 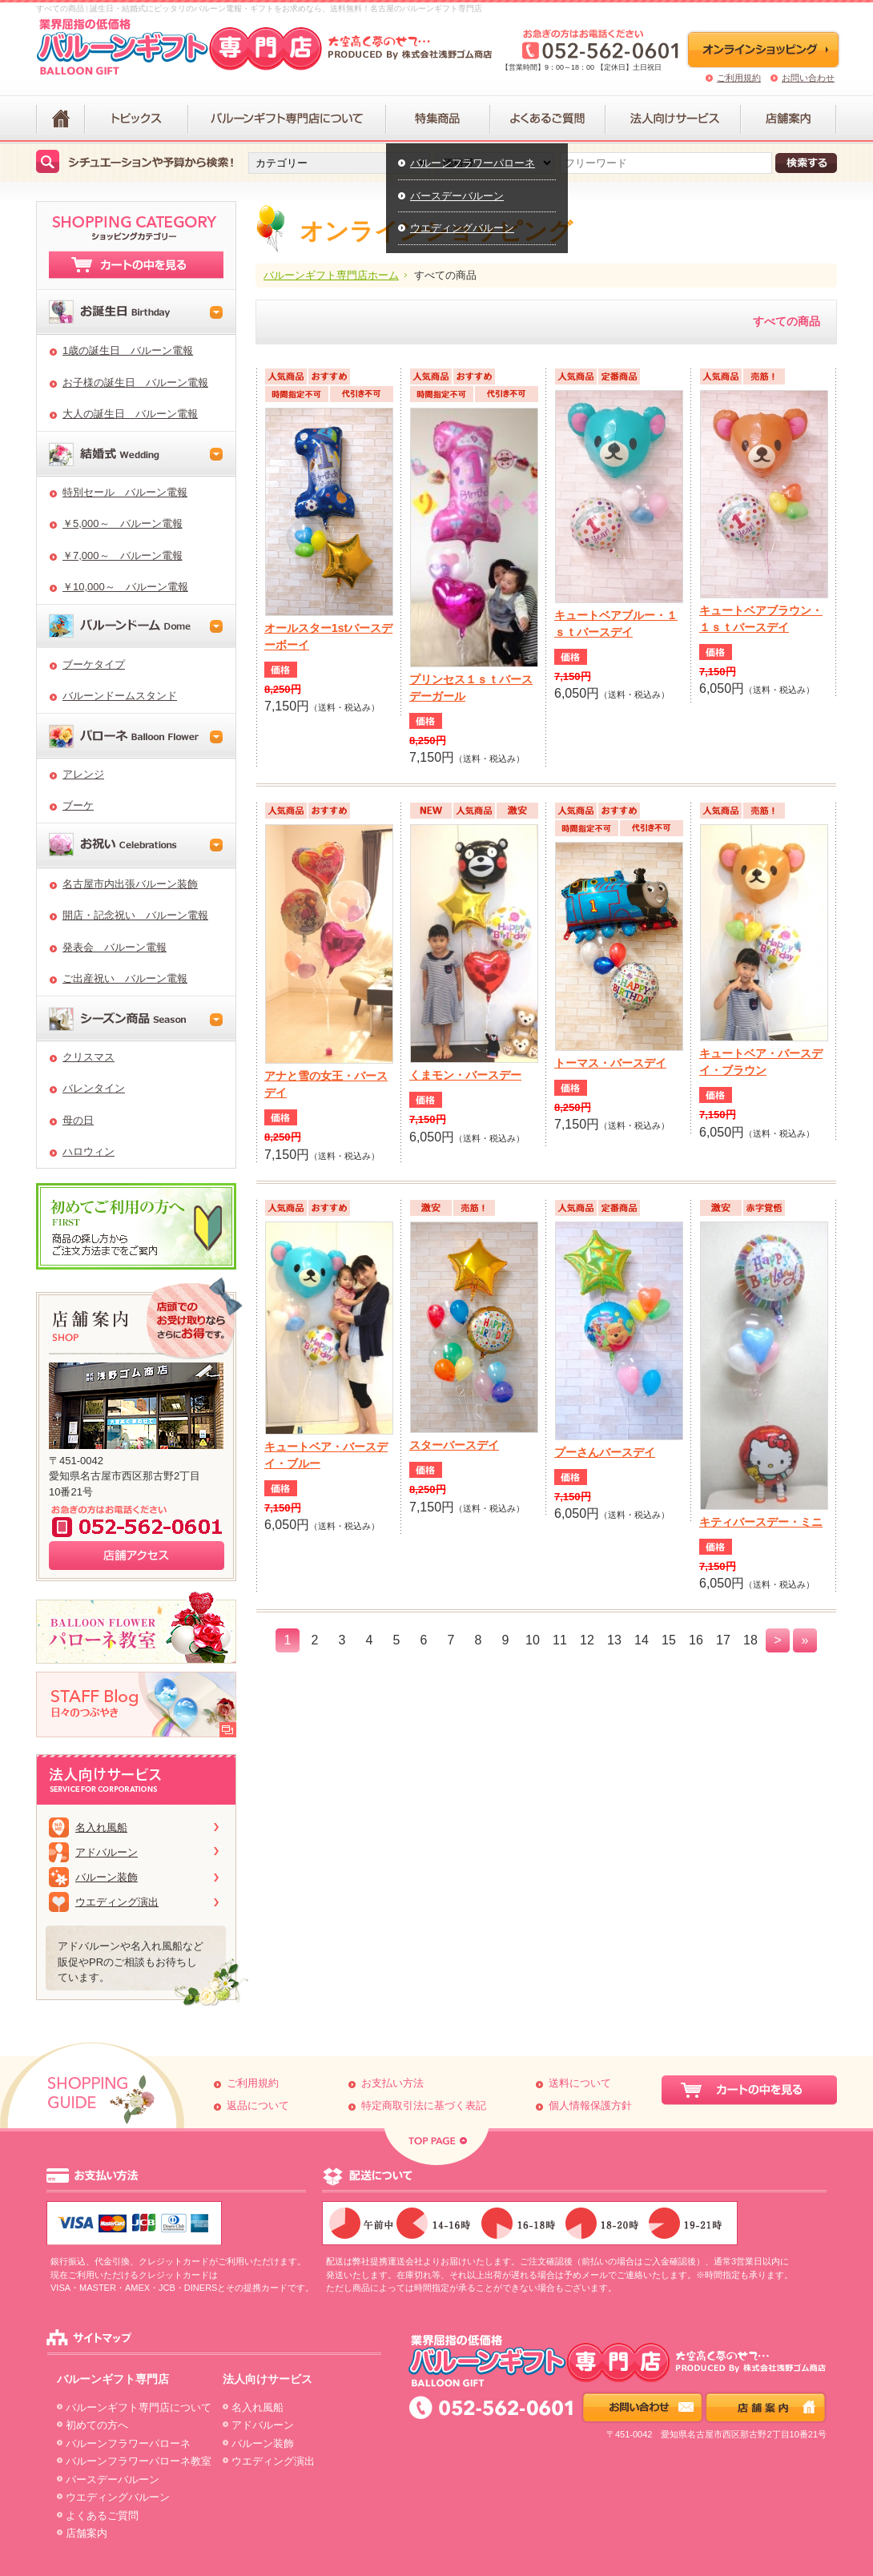 What do you see at coordinates (93, 664) in the screenshot?
I see `ブーケタイプ` at bounding box center [93, 664].